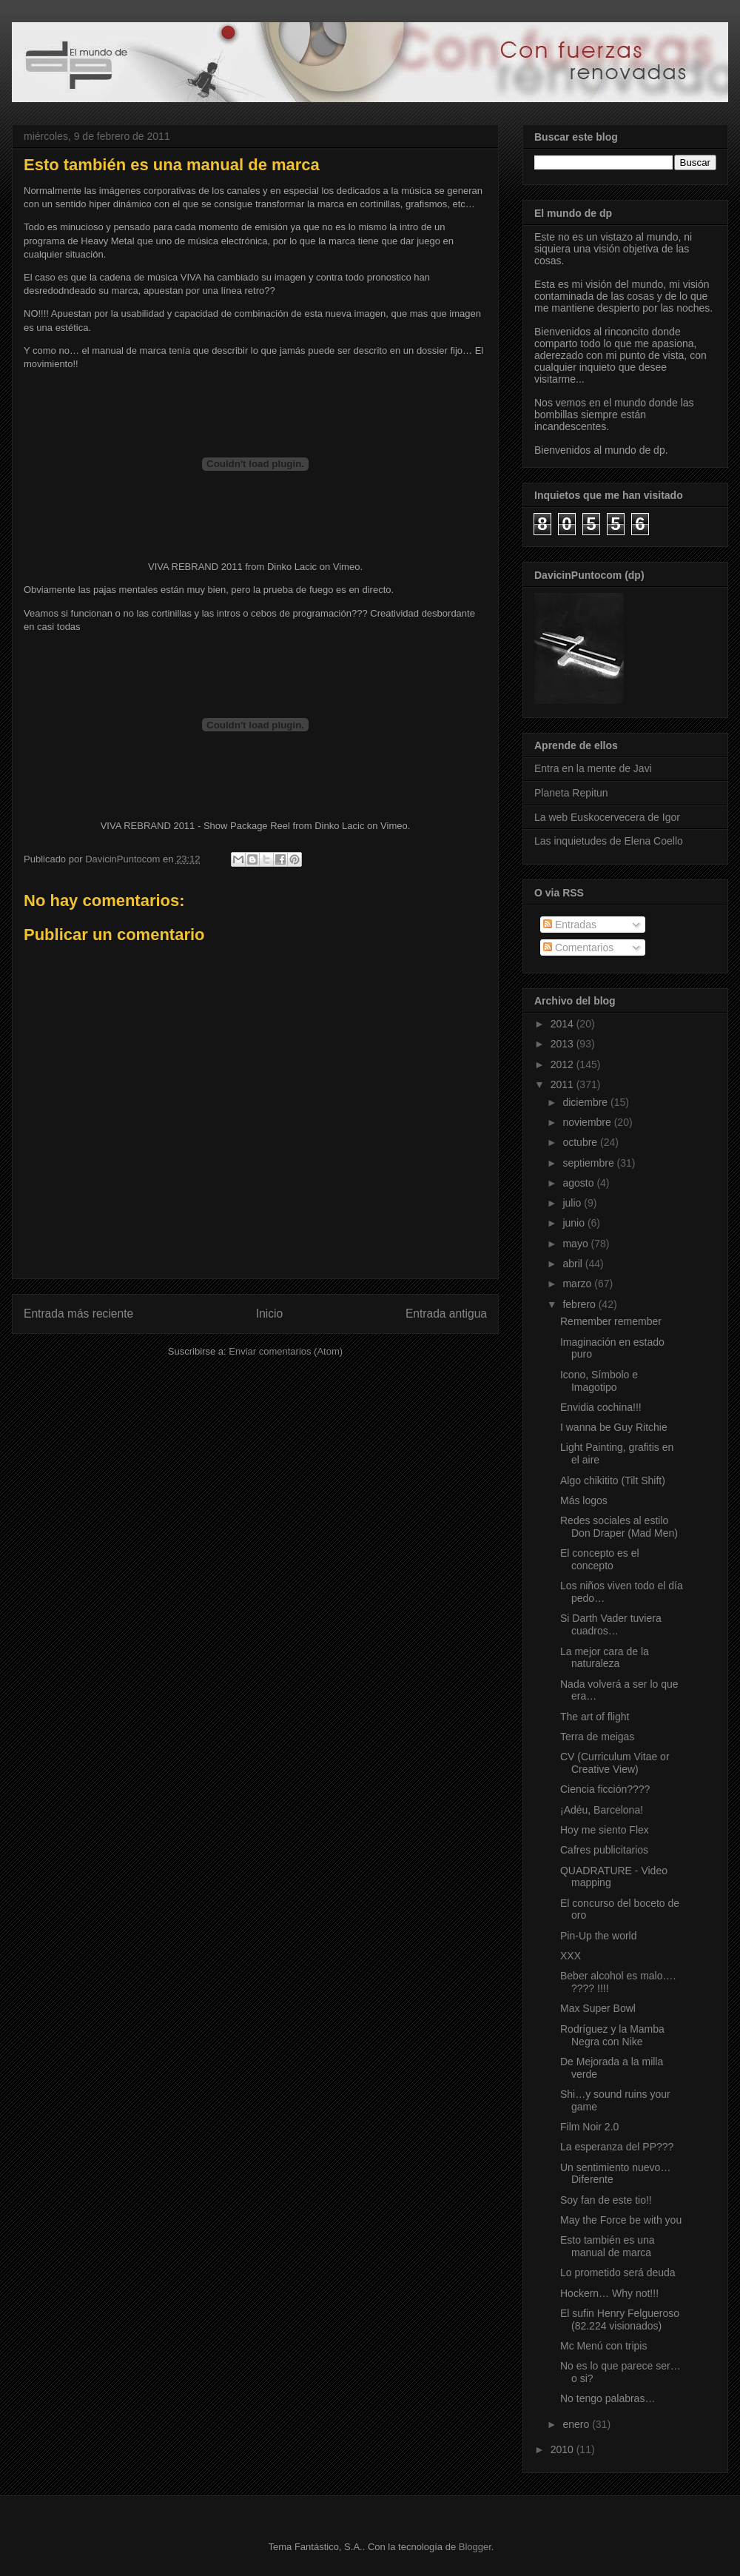  What do you see at coordinates (563, 2449) in the screenshot?
I see `2010` at bounding box center [563, 2449].